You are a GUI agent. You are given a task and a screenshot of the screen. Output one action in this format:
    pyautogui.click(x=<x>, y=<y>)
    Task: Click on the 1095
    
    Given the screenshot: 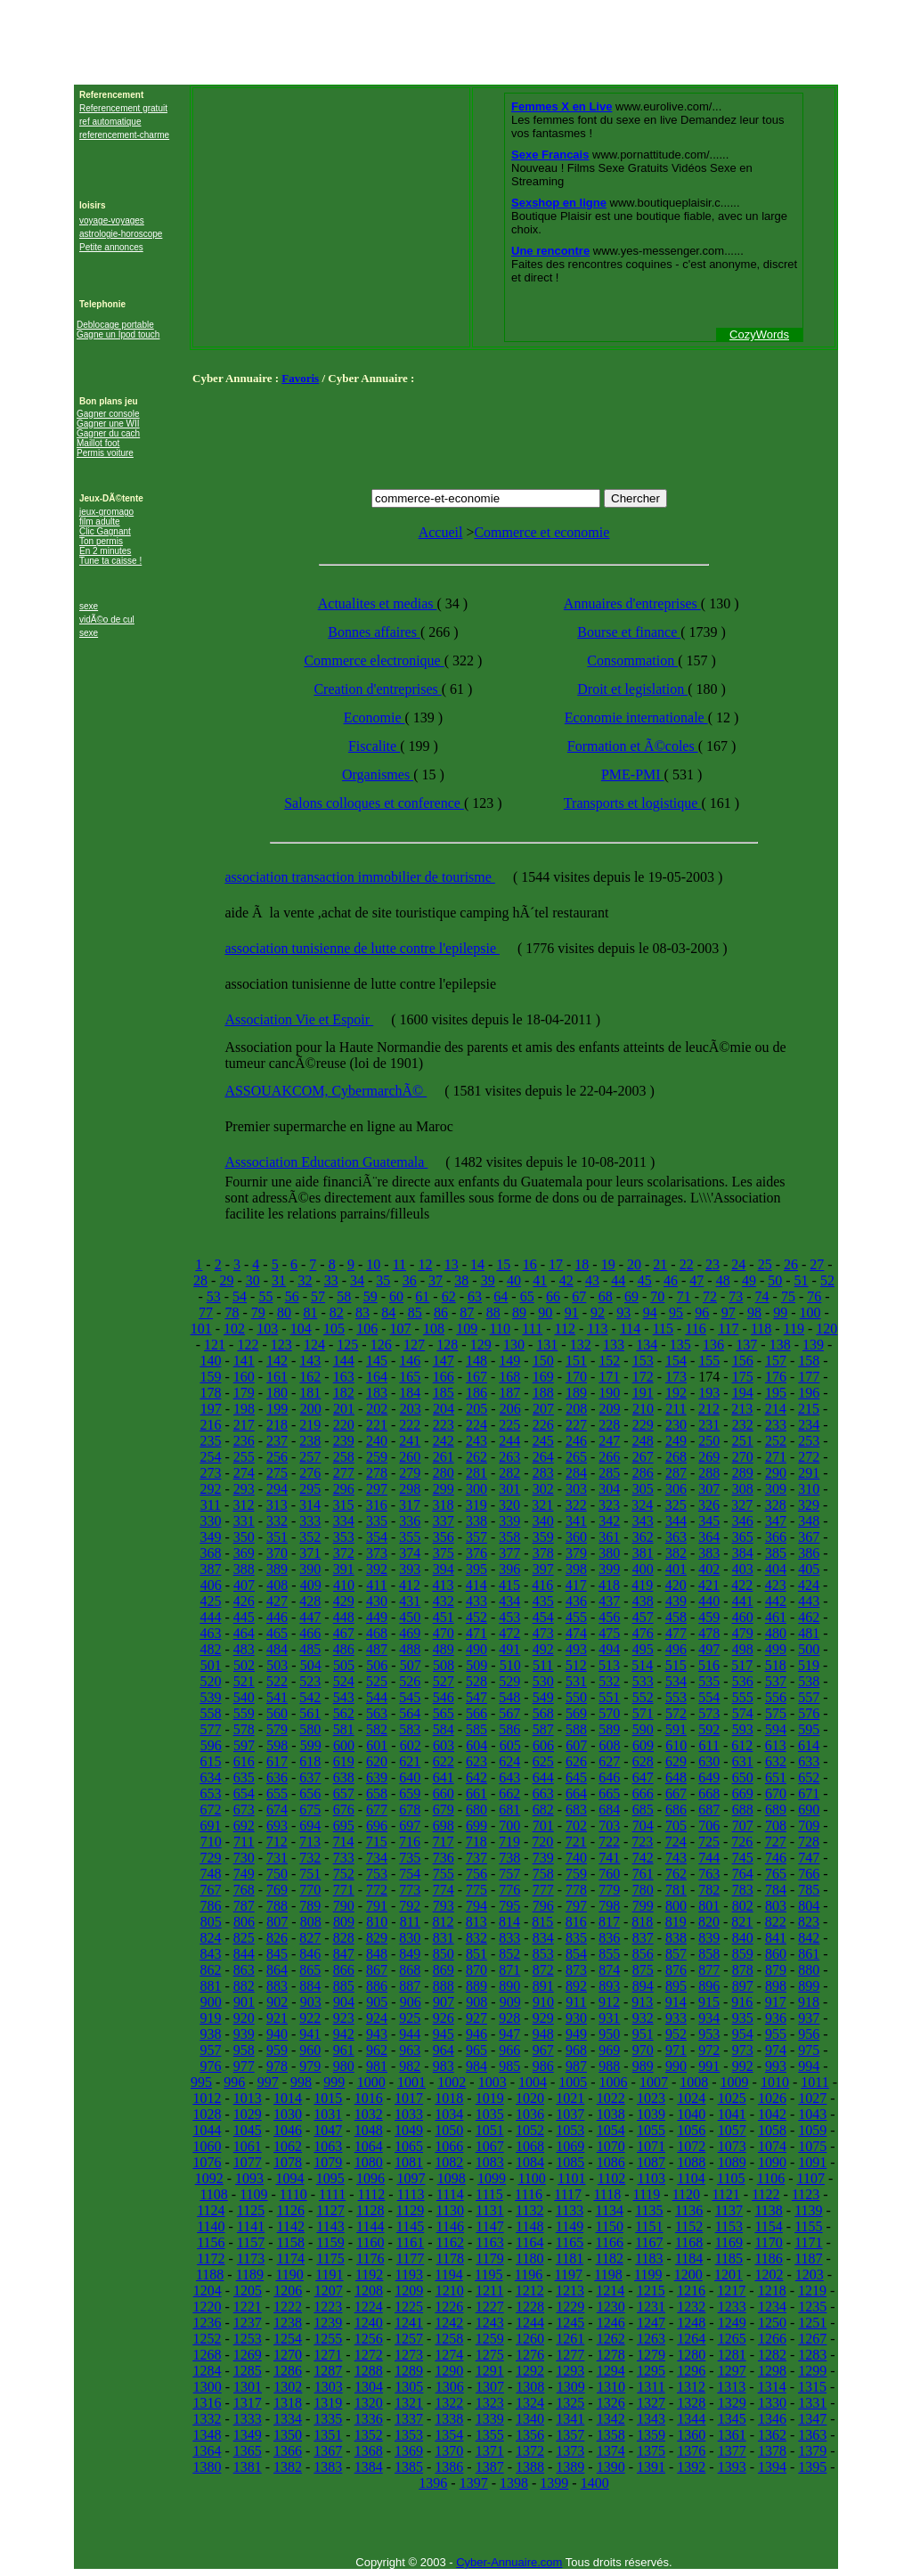 What is the action you would take?
    pyautogui.click(x=330, y=2178)
    